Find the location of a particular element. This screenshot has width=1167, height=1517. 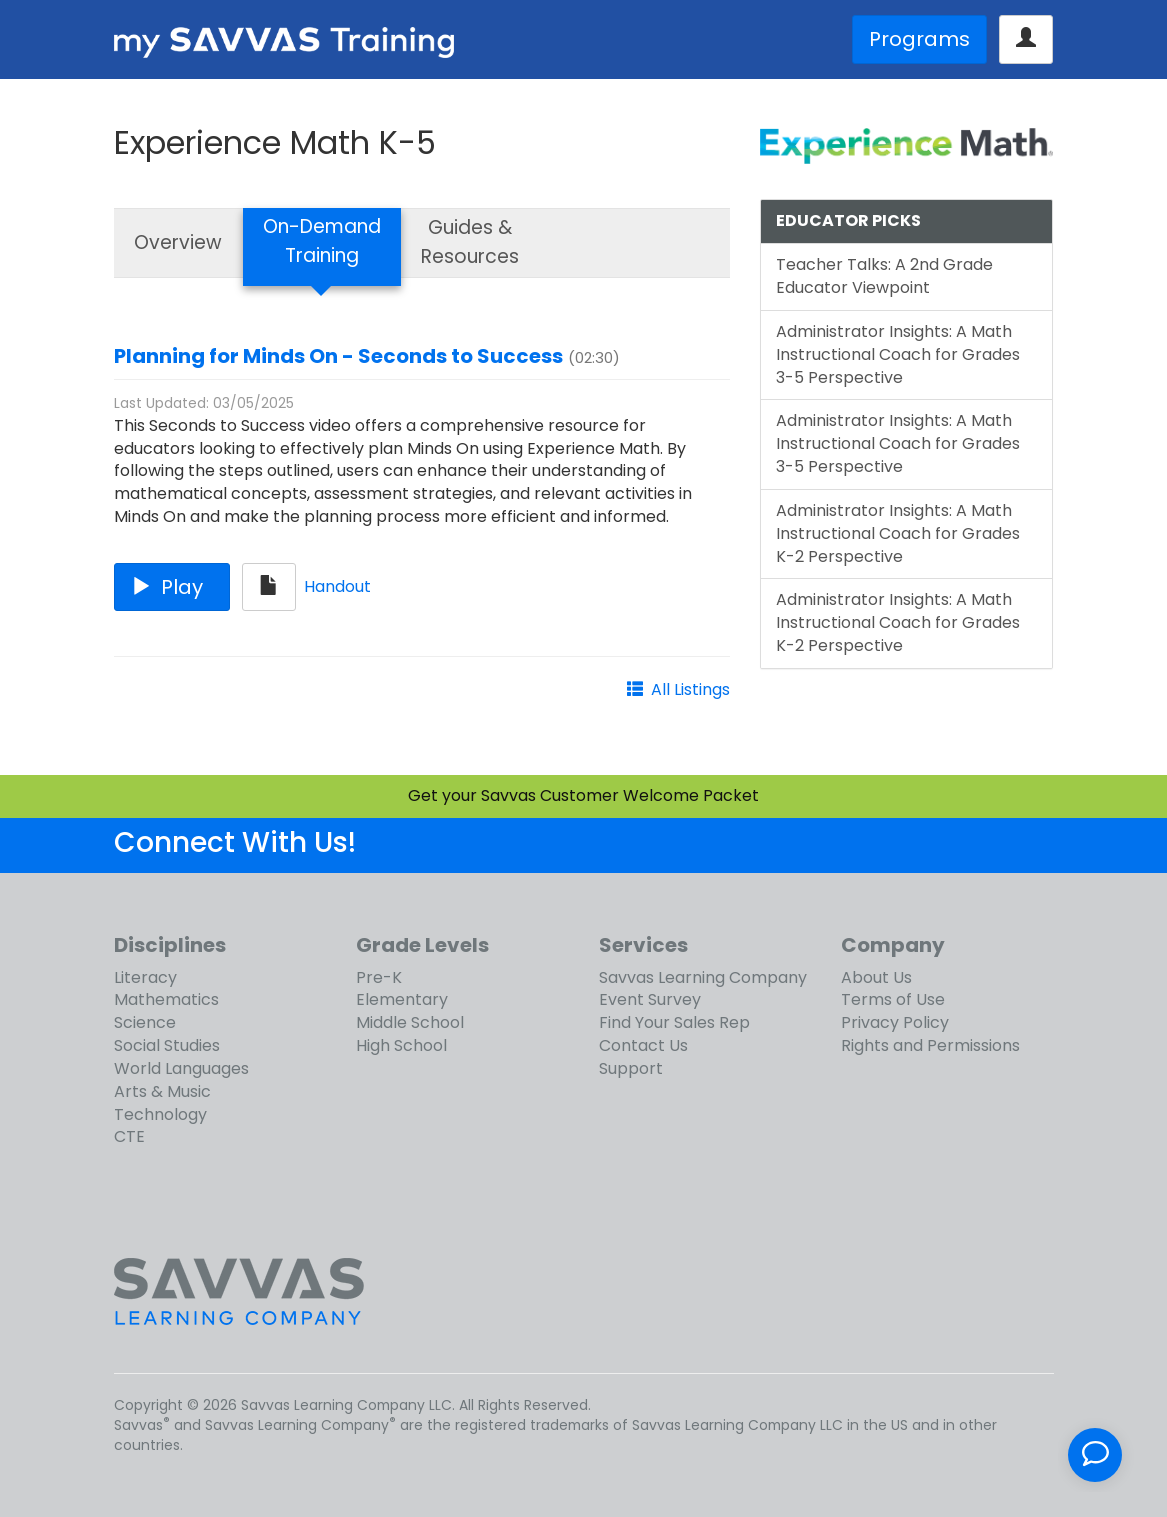

Get your Savvas Customer Welcome Packet is located at coordinates (583, 795).